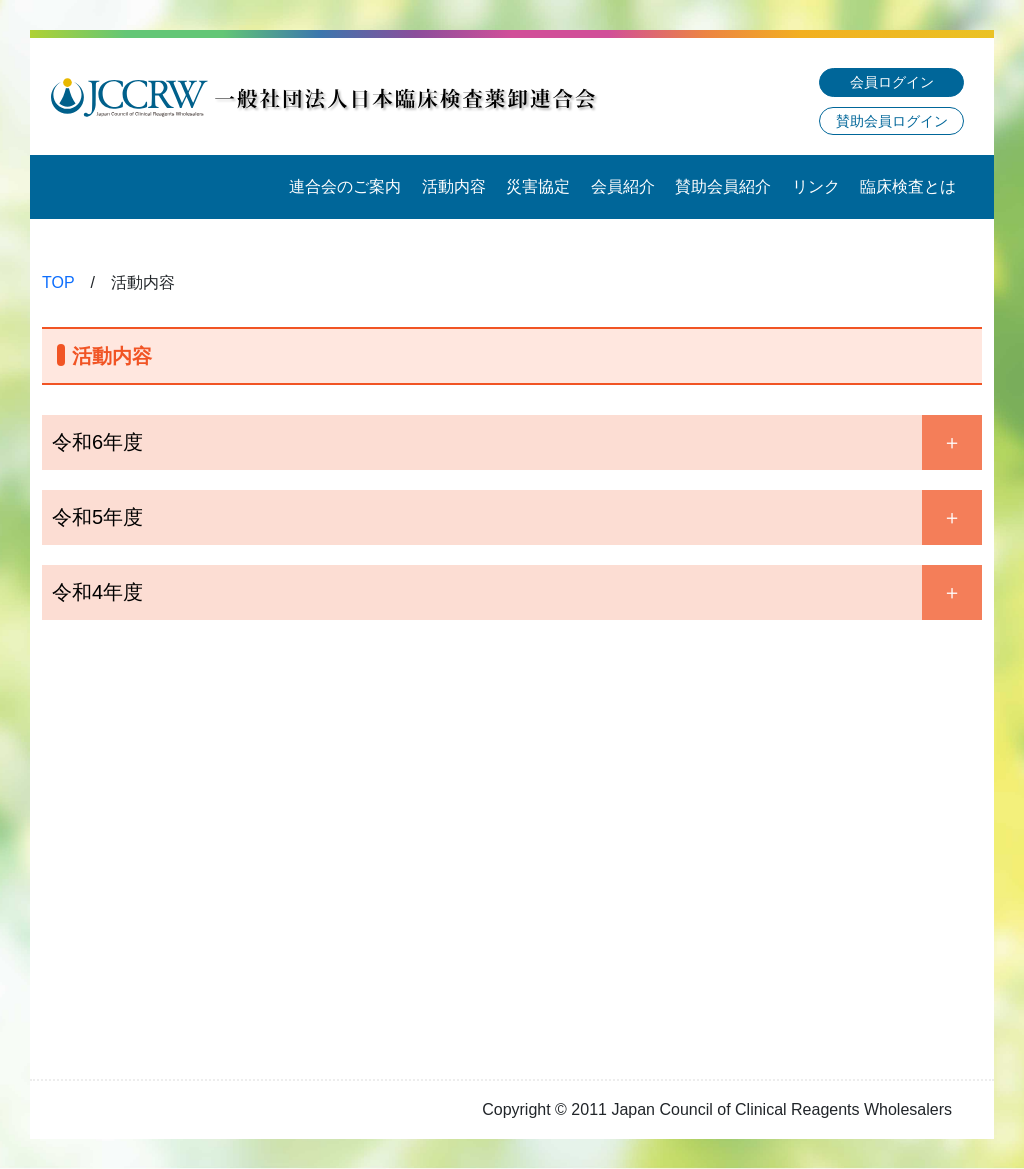 The image size is (1024, 1169). Describe the element at coordinates (97, 592) in the screenshot. I see `令和4年度` at that location.